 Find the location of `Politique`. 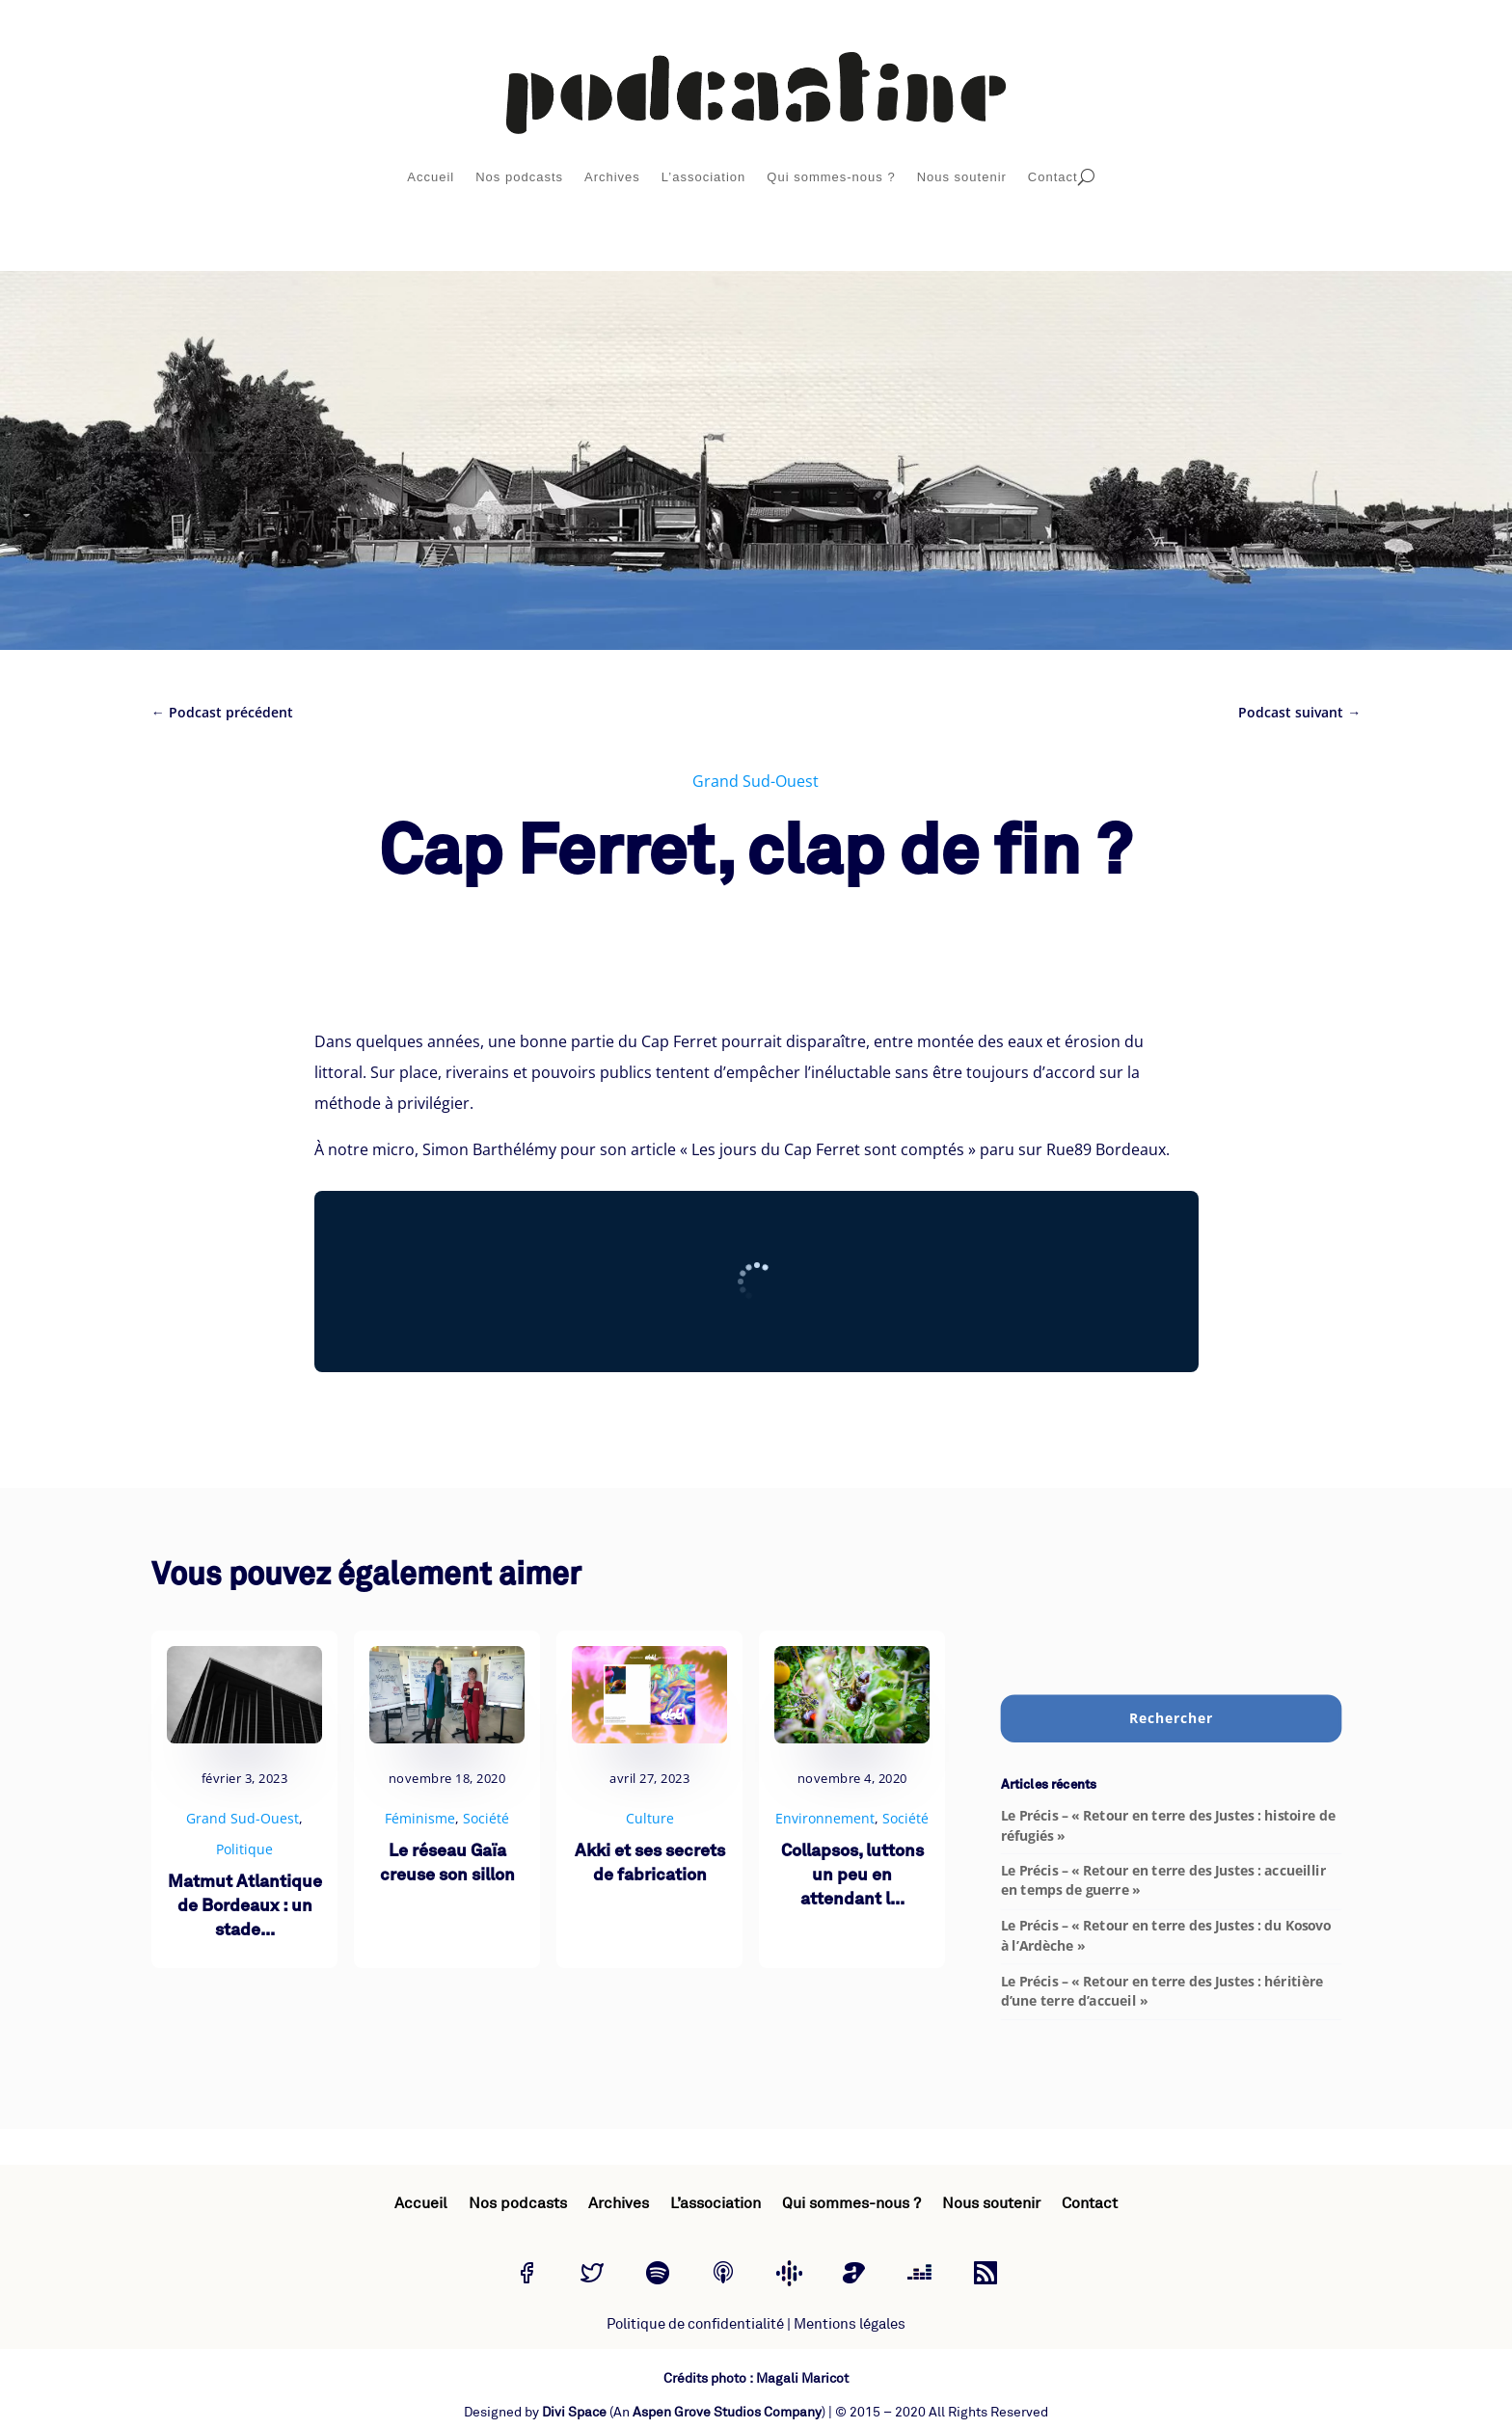

Politique is located at coordinates (244, 1849).